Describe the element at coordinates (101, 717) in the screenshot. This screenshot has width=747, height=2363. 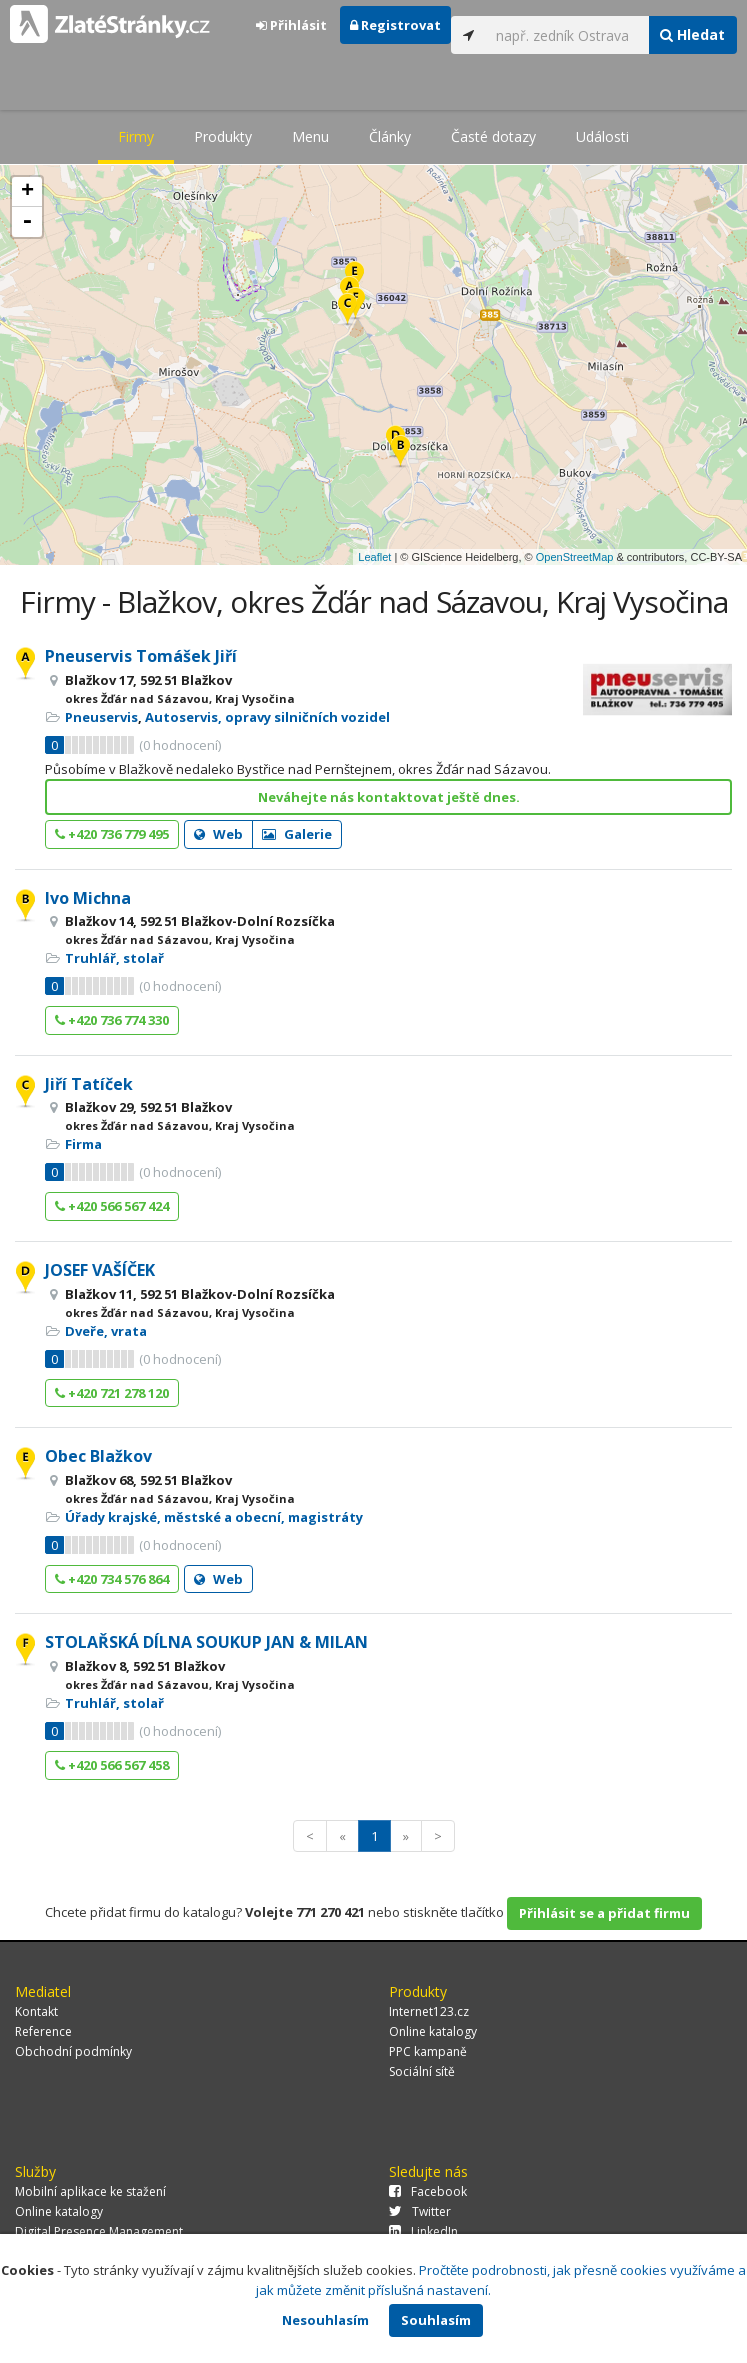
I see `Pneuservis` at that location.